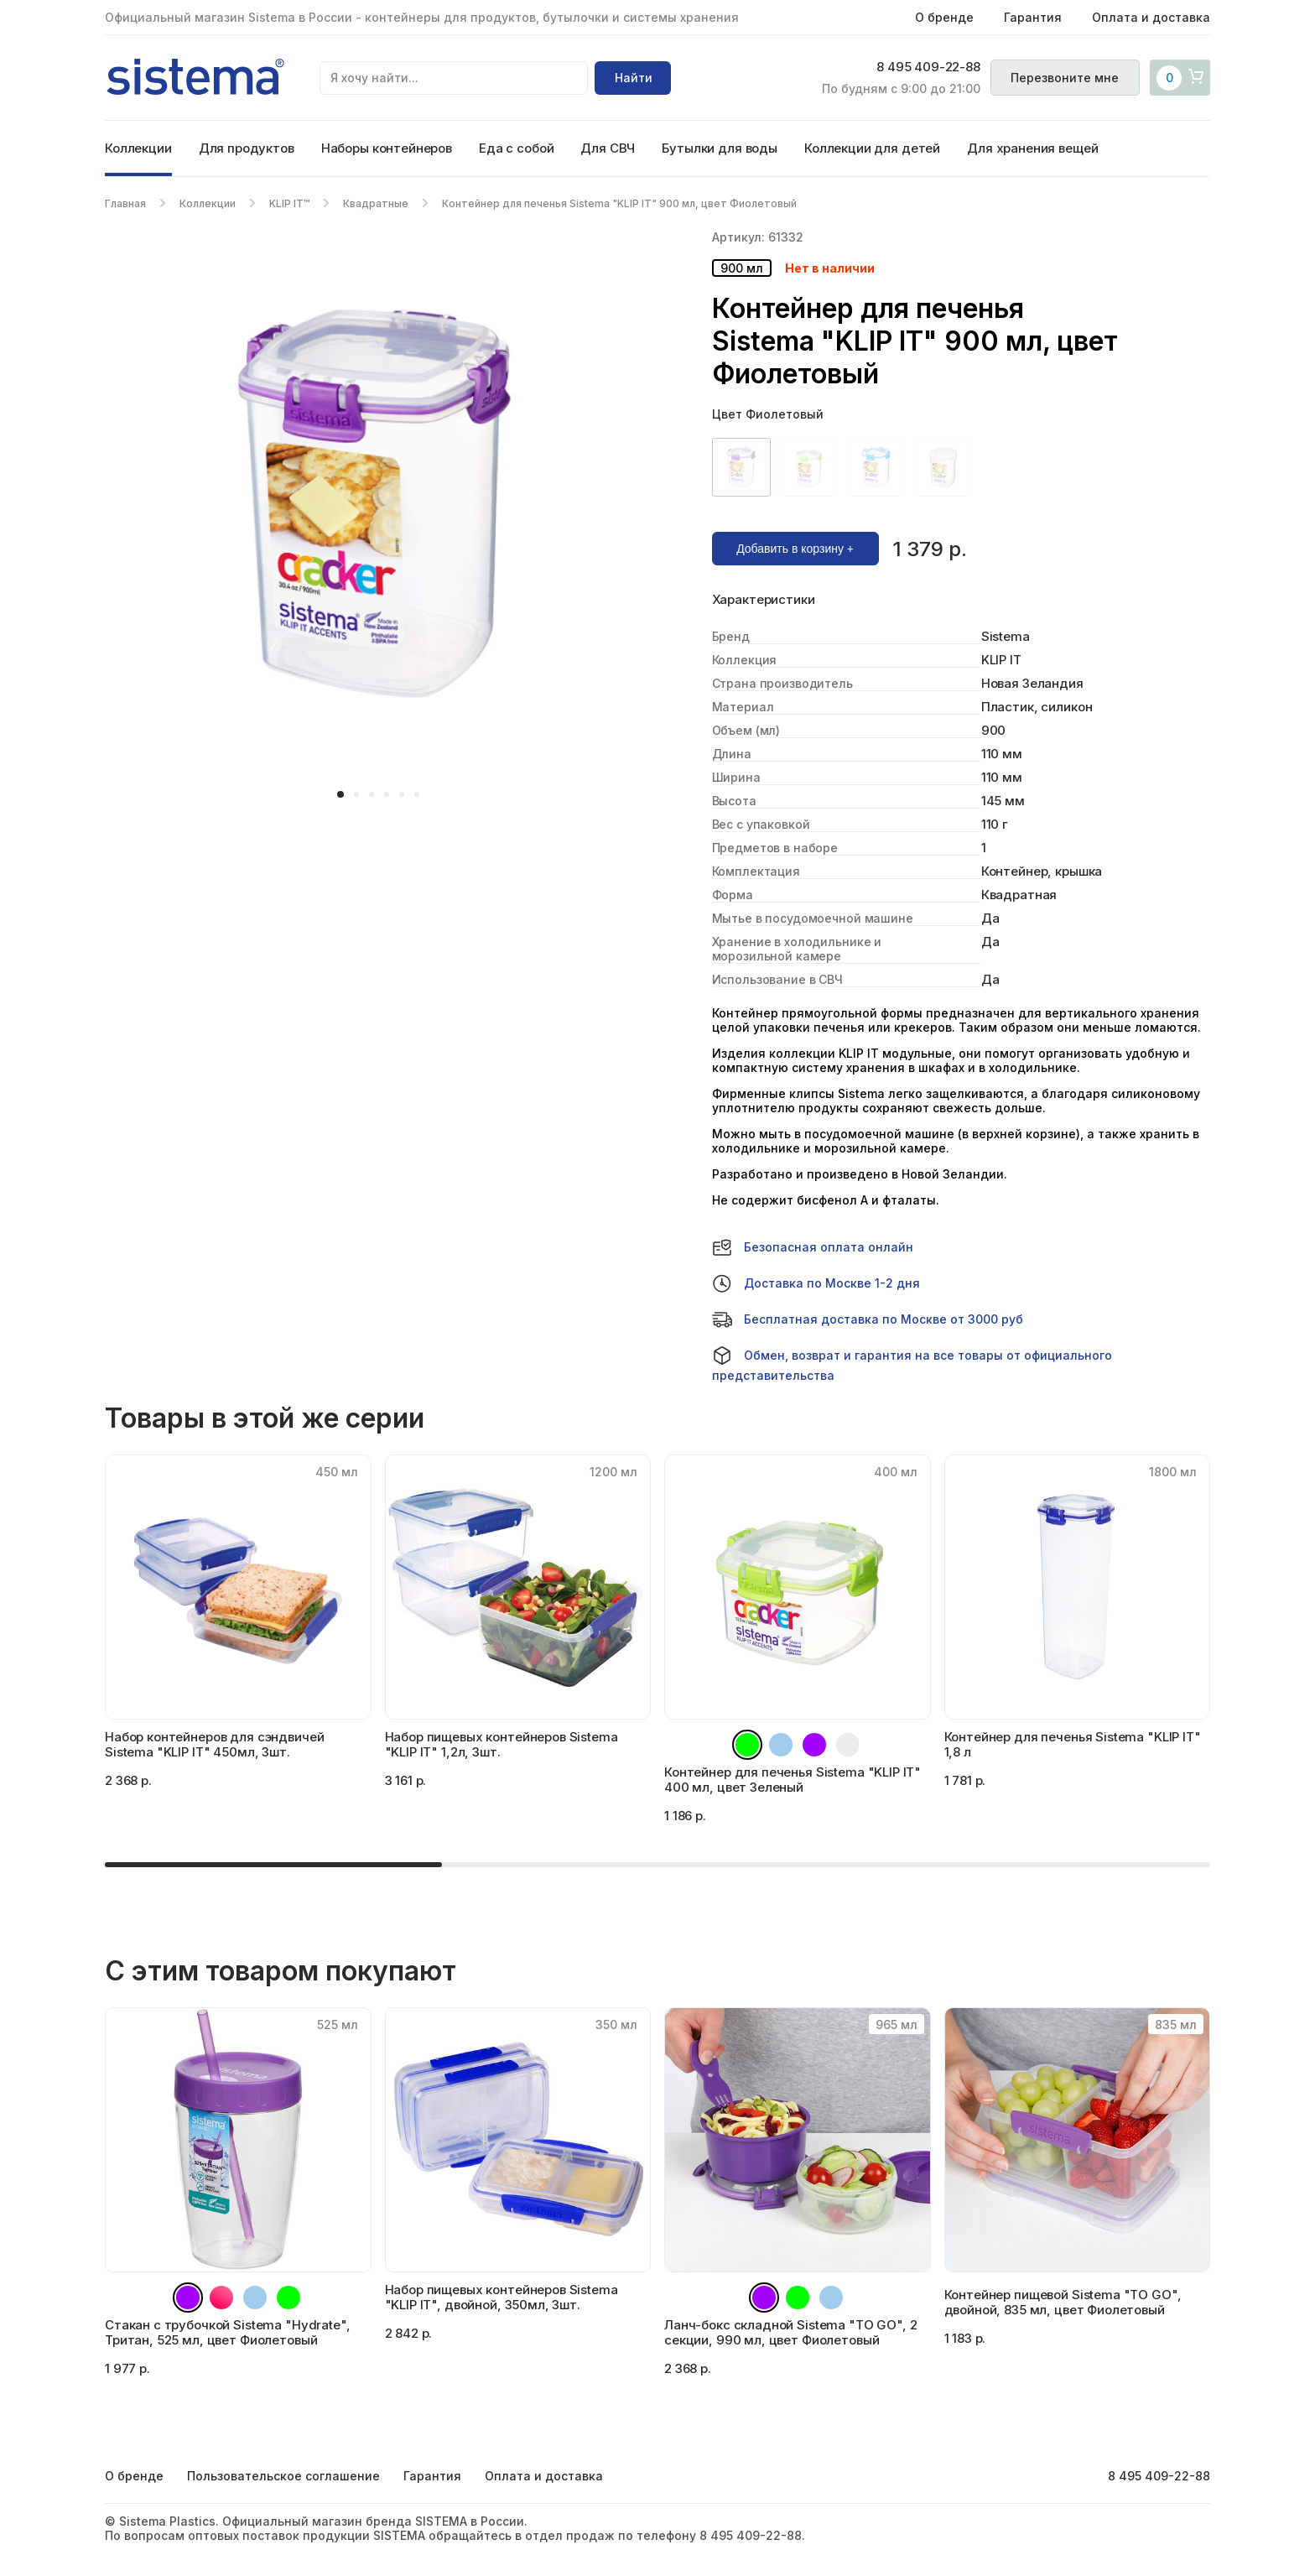 The image size is (1315, 2576). I want to click on Еда с собой, so click(516, 148).